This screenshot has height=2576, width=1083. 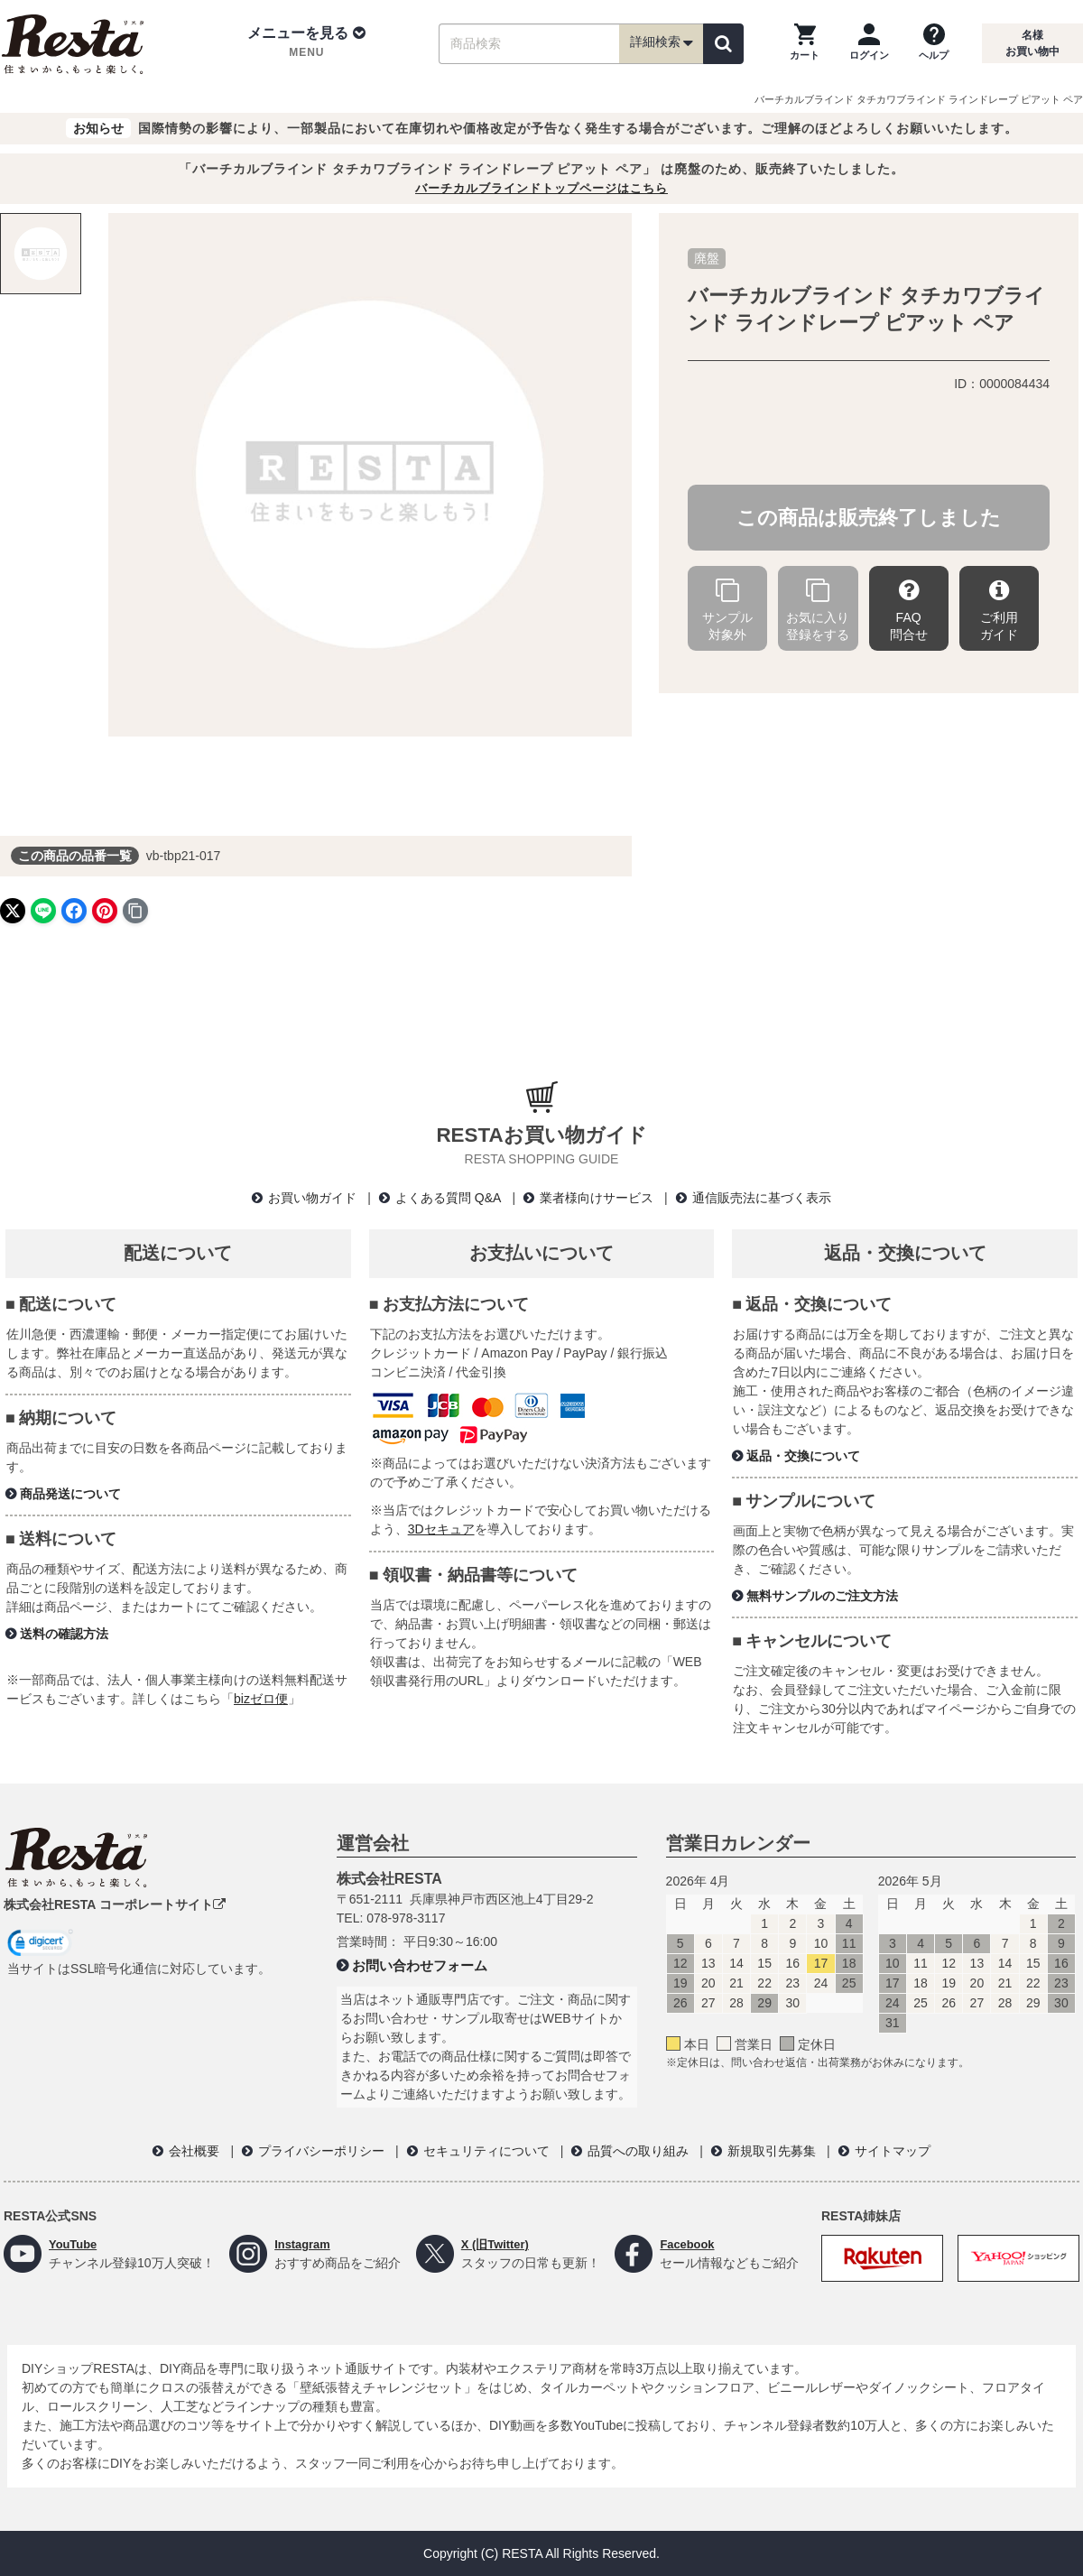 What do you see at coordinates (822, 1596) in the screenshot?
I see `無料サンプルのご注文方法` at bounding box center [822, 1596].